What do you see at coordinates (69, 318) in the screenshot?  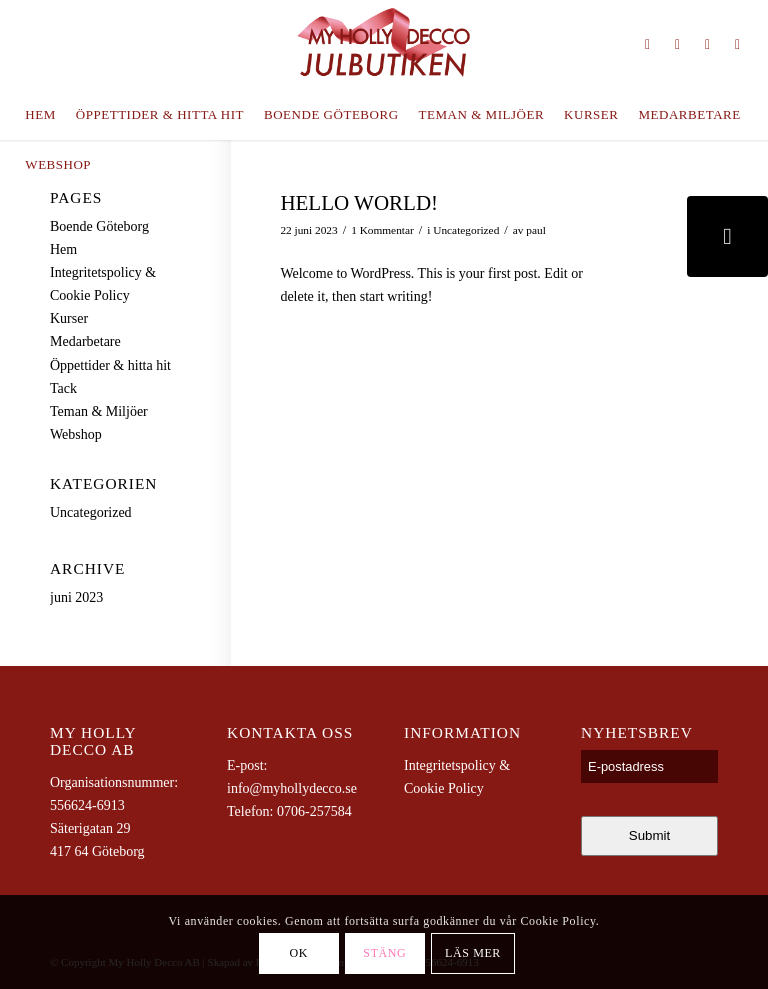 I see `Kurser` at bounding box center [69, 318].